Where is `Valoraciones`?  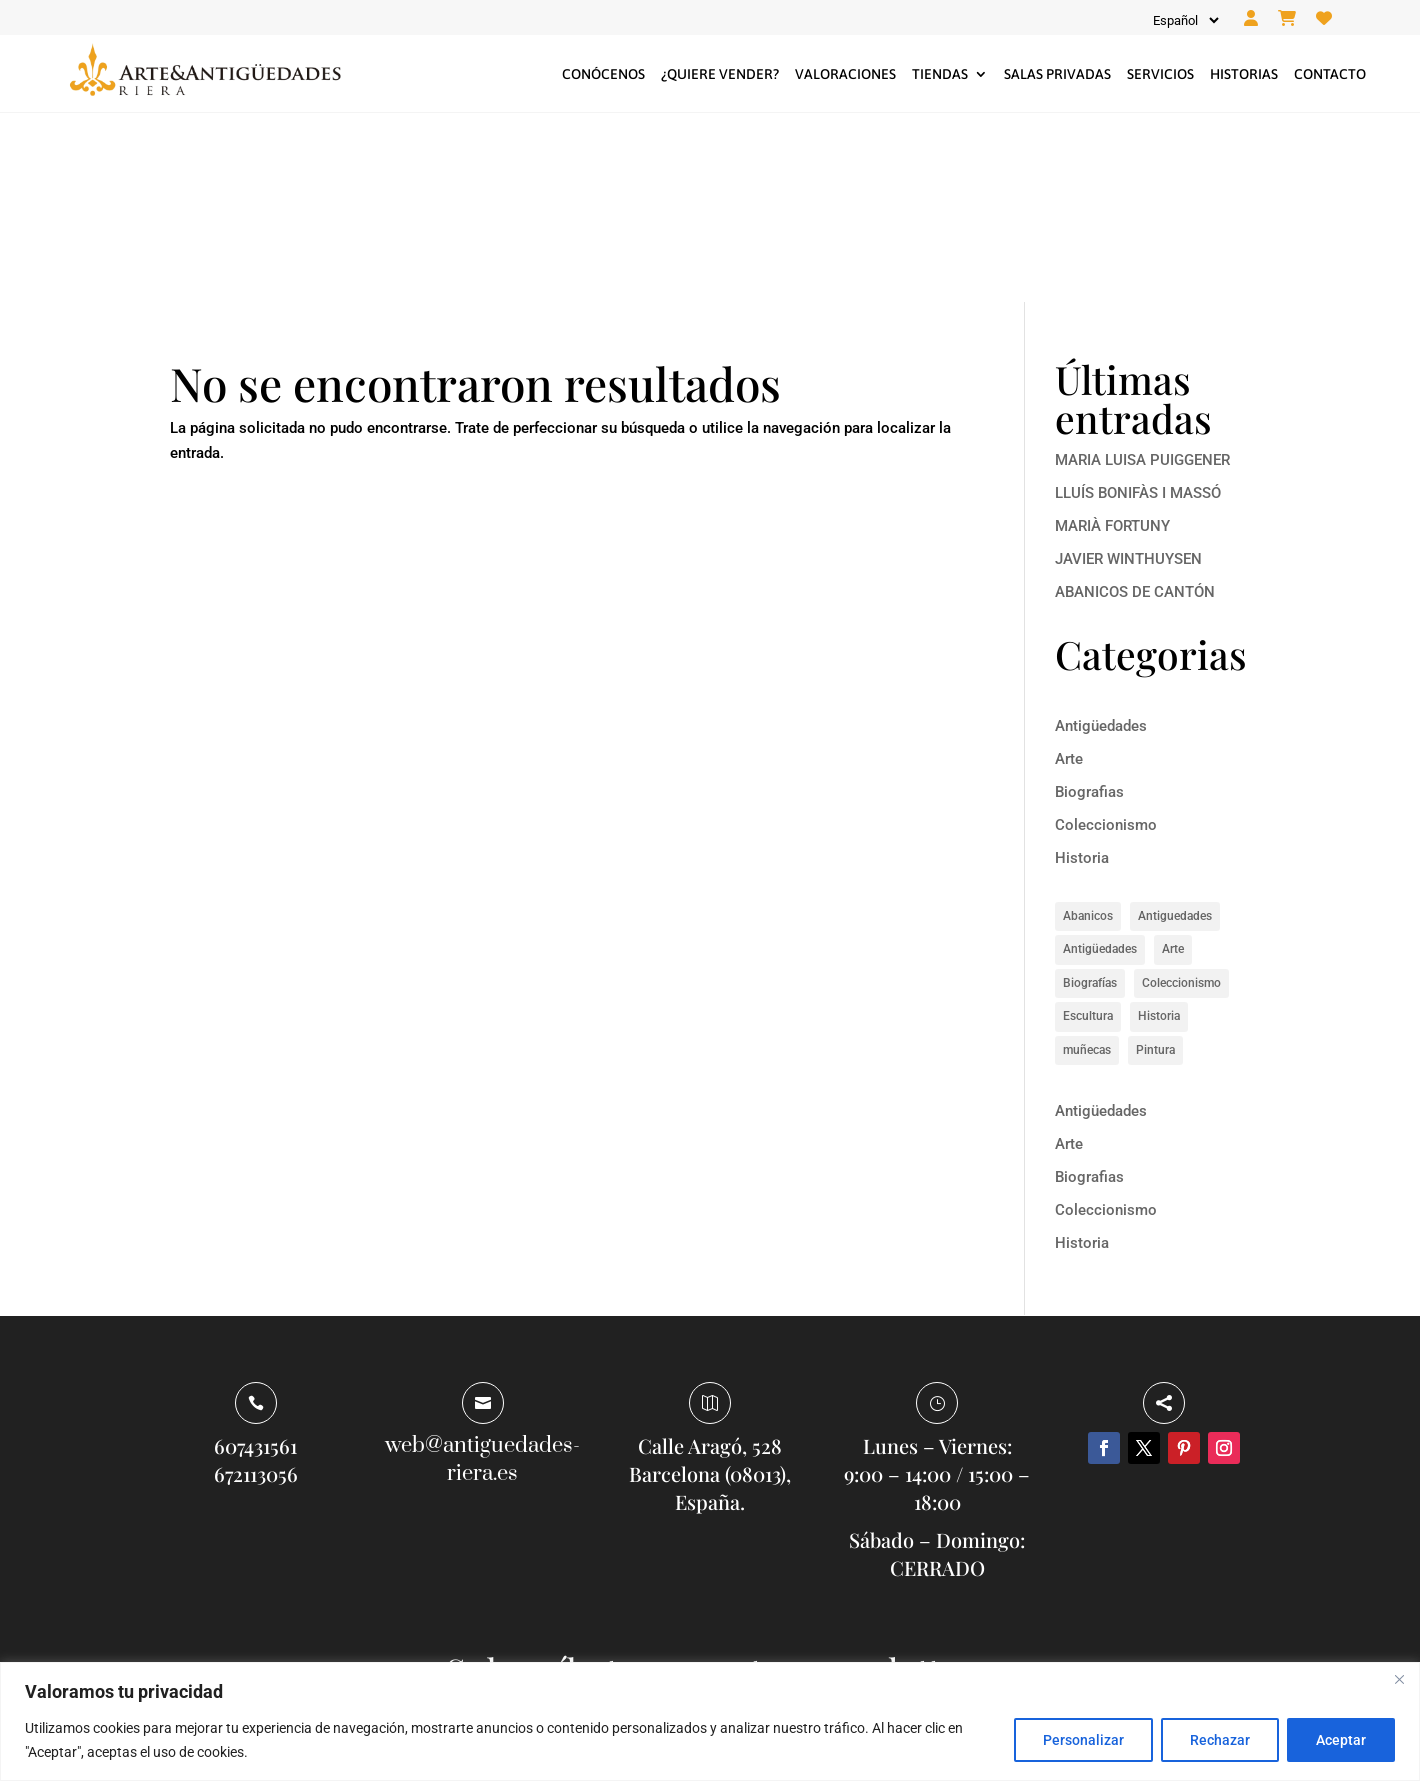 Valoraciones is located at coordinates (845, 74).